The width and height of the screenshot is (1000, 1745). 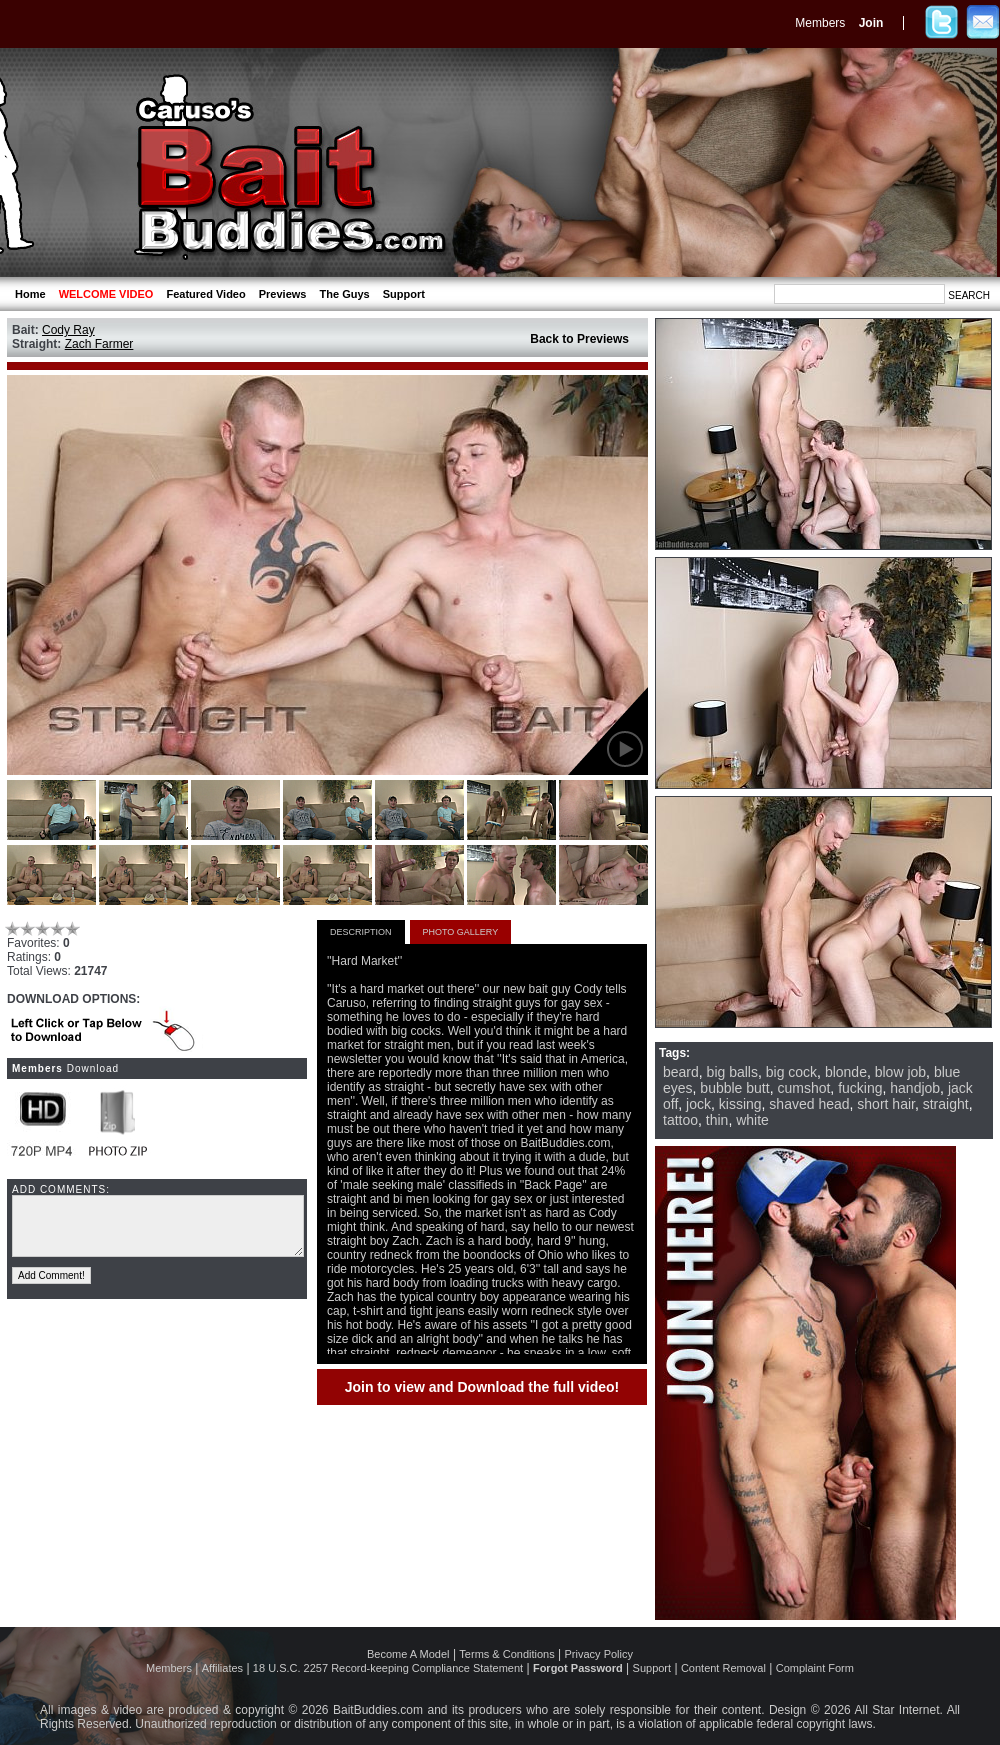 I want to click on cumshot, so click(x=803, y=1088).